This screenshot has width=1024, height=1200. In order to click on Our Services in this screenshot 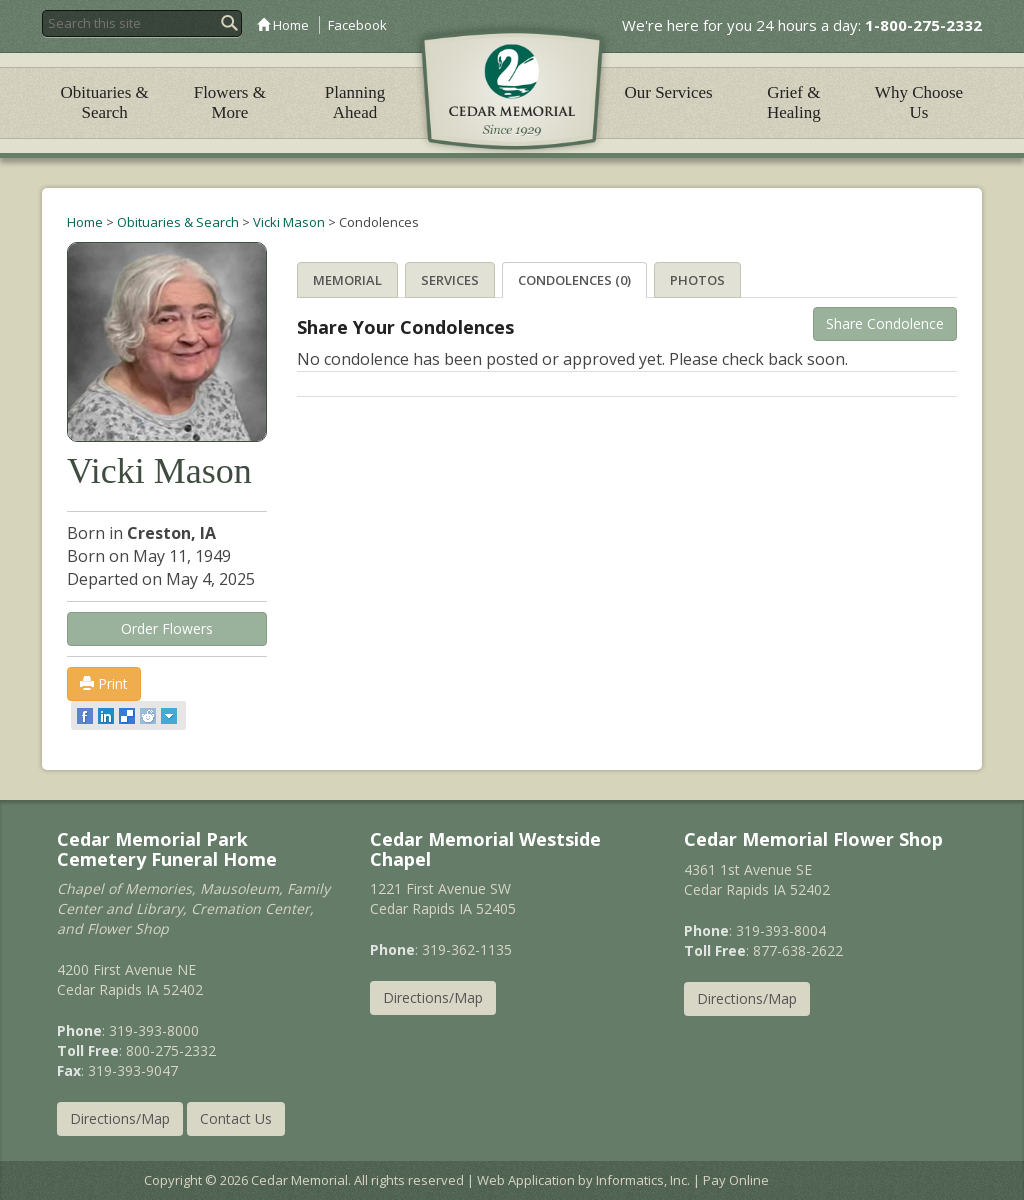, I will do `click(668, 92)`.